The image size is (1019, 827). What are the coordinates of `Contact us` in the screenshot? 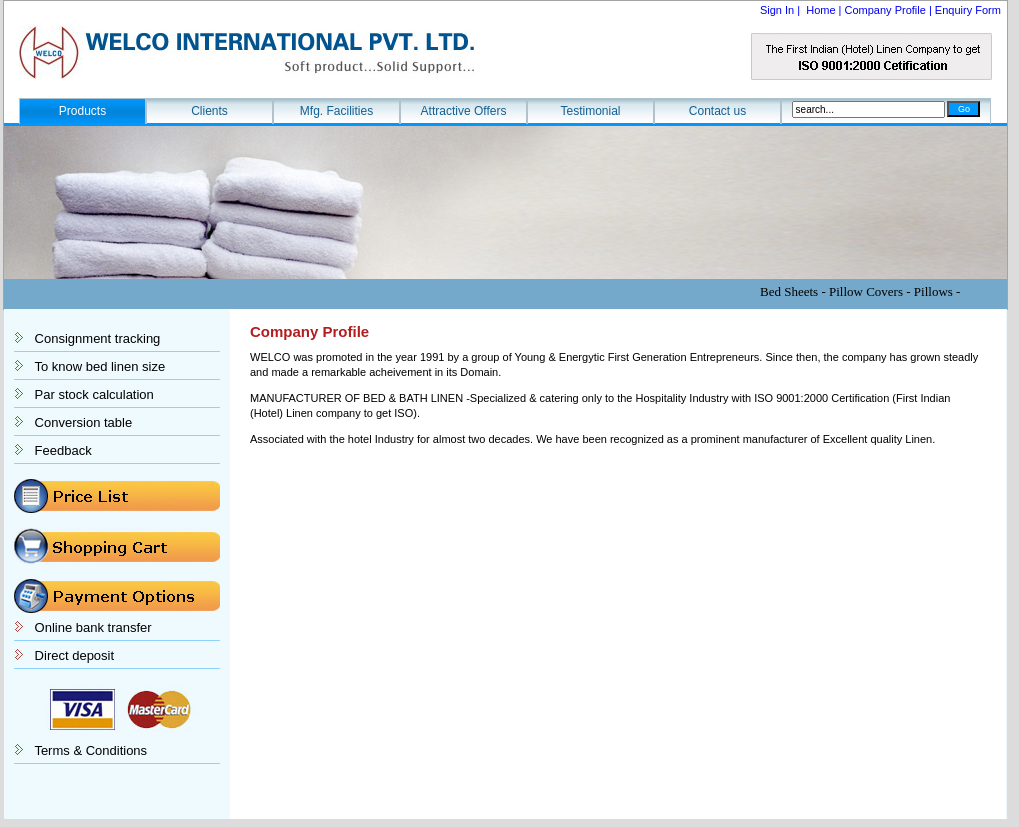 It's located at (717, 111).